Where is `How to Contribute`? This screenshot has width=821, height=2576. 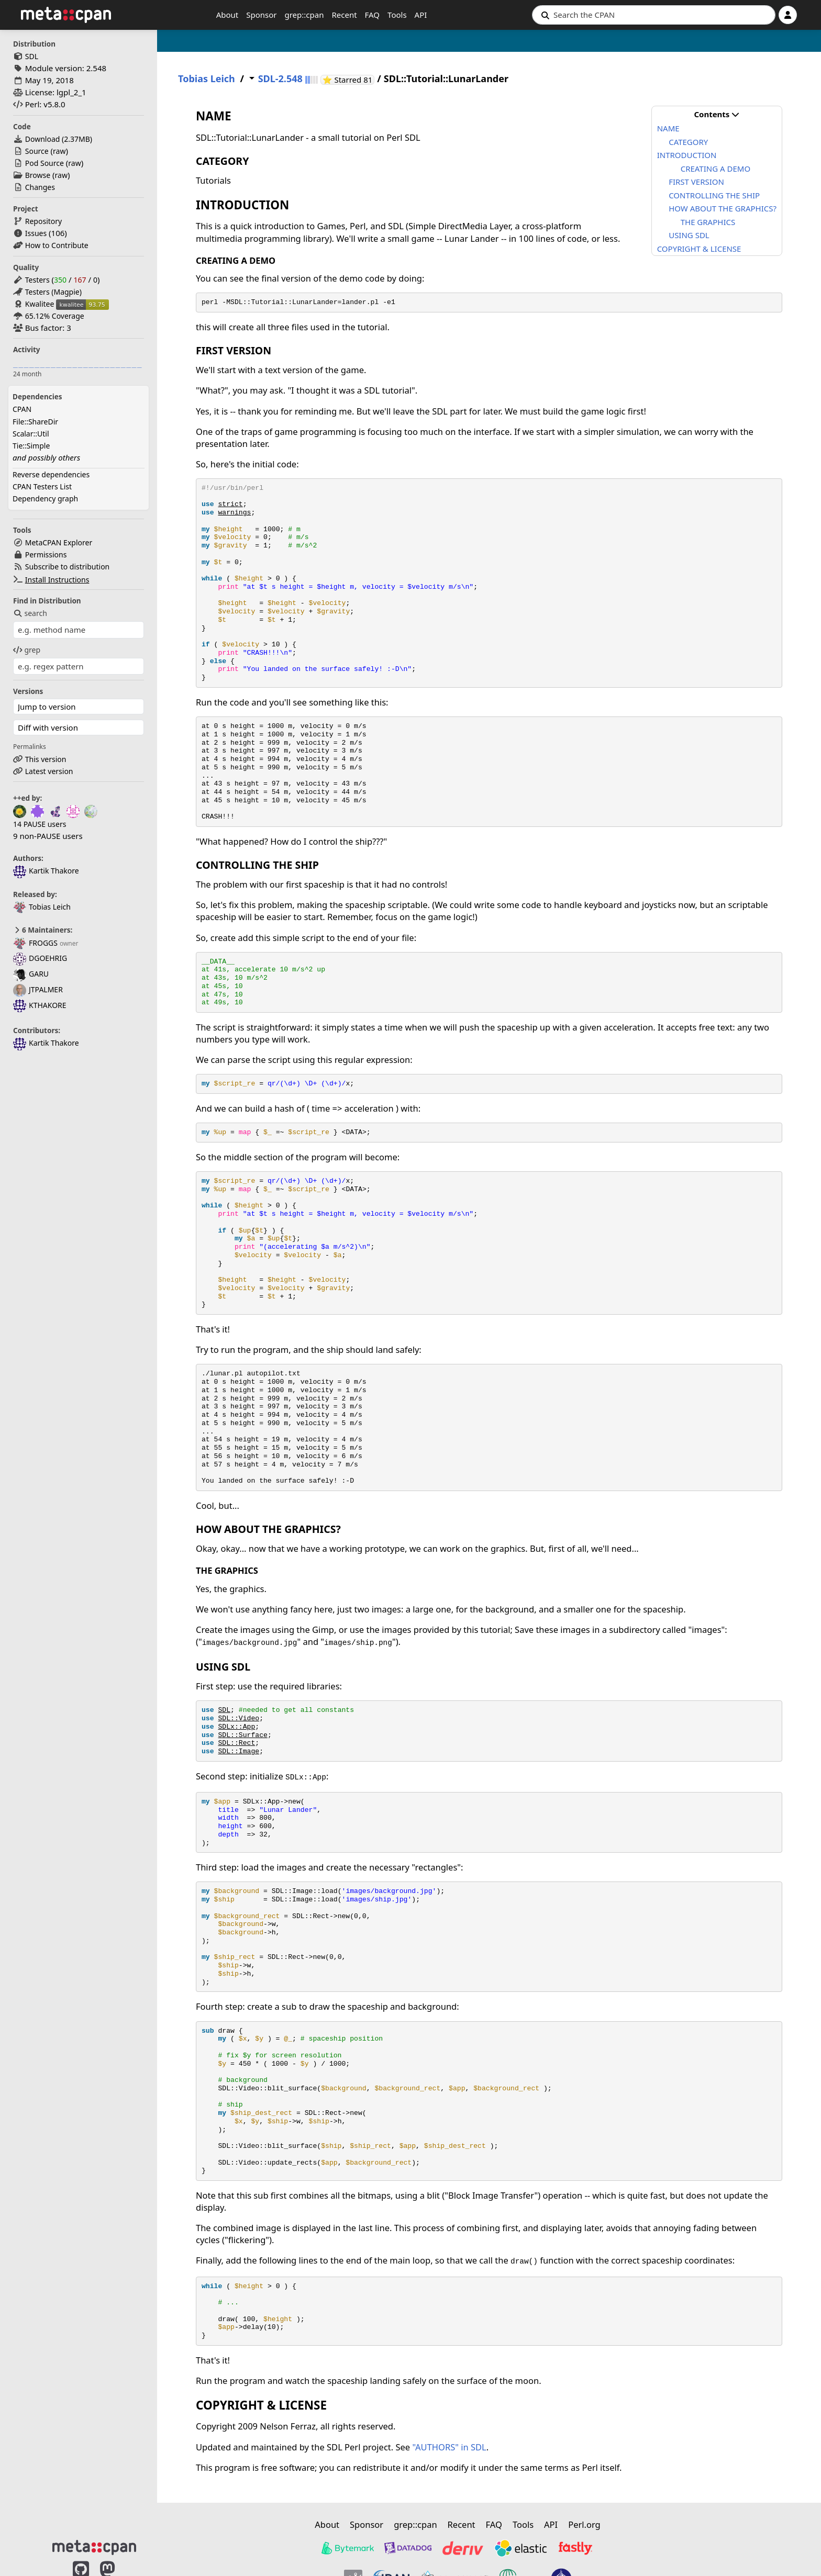
How to Contribute is located at coordinates (56, 245).